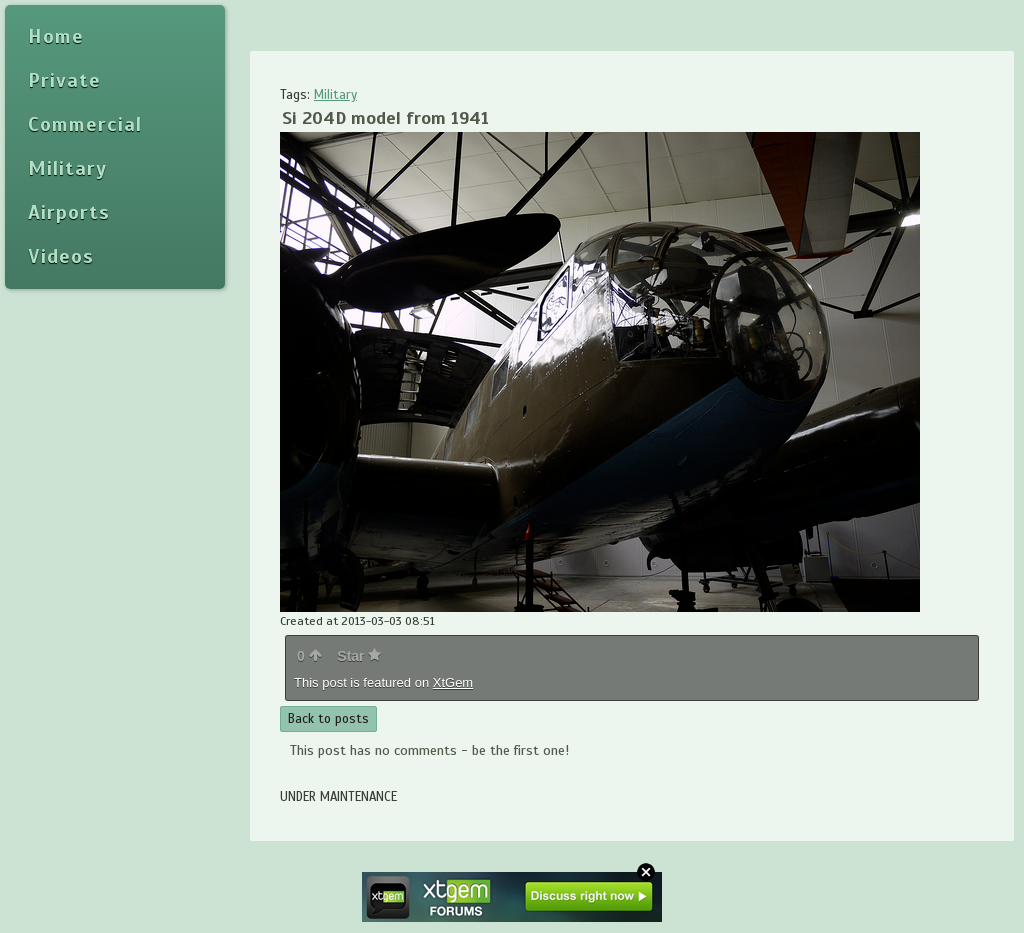 The image size is (1024, 933). I want to click on Back to posts, so click(328, 719).